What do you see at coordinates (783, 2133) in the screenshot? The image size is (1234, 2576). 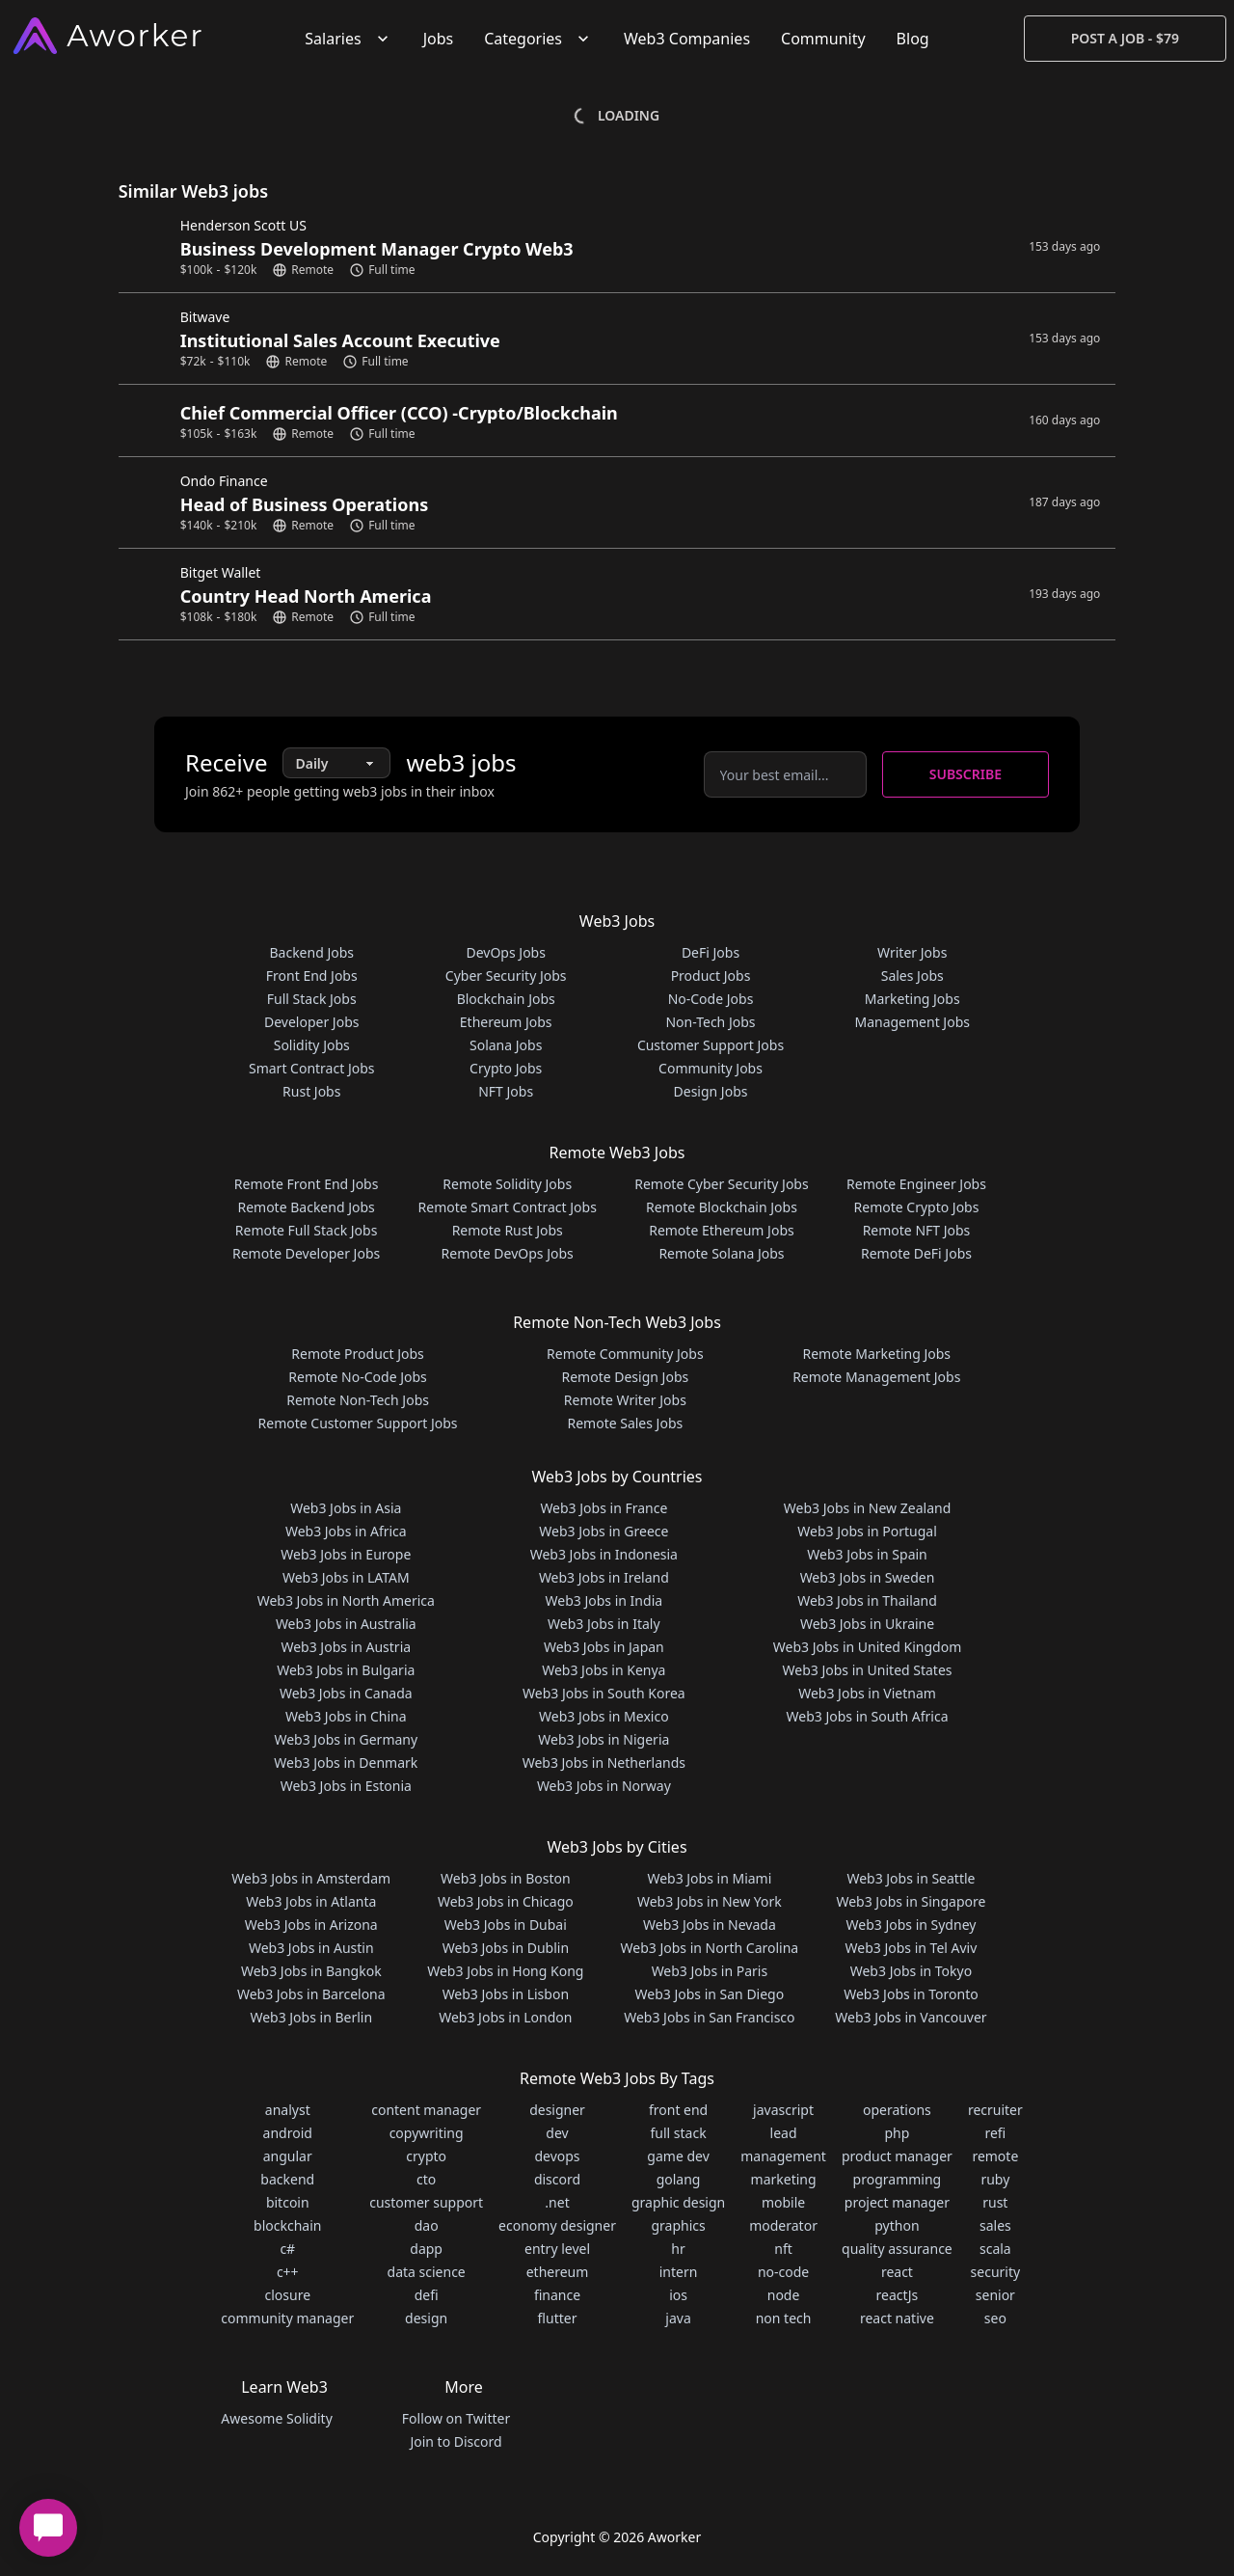 I see `lead` at bounding box center [783, 2133].